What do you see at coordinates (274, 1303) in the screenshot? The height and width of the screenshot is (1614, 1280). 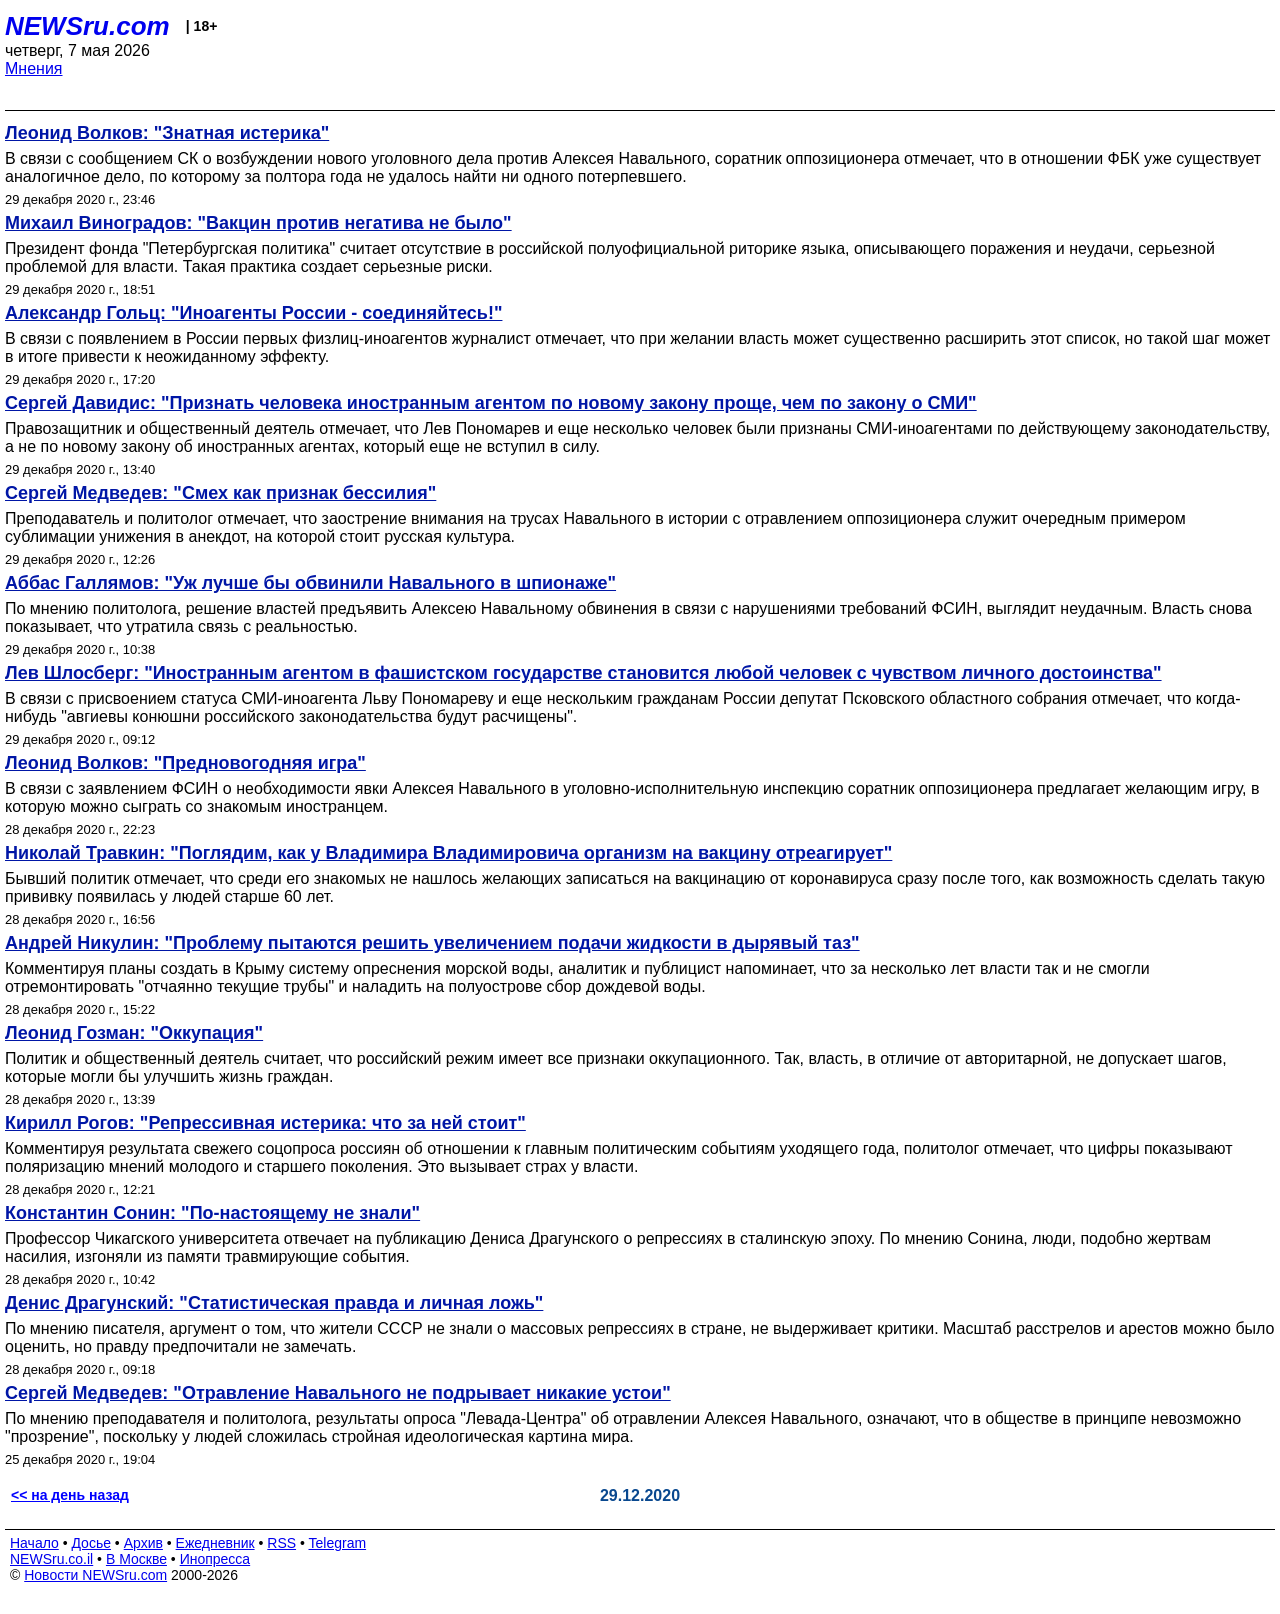 I see `Денис Драгунский: "Статистическая правда и личная ложь"` at bounding box center [274, 1303].